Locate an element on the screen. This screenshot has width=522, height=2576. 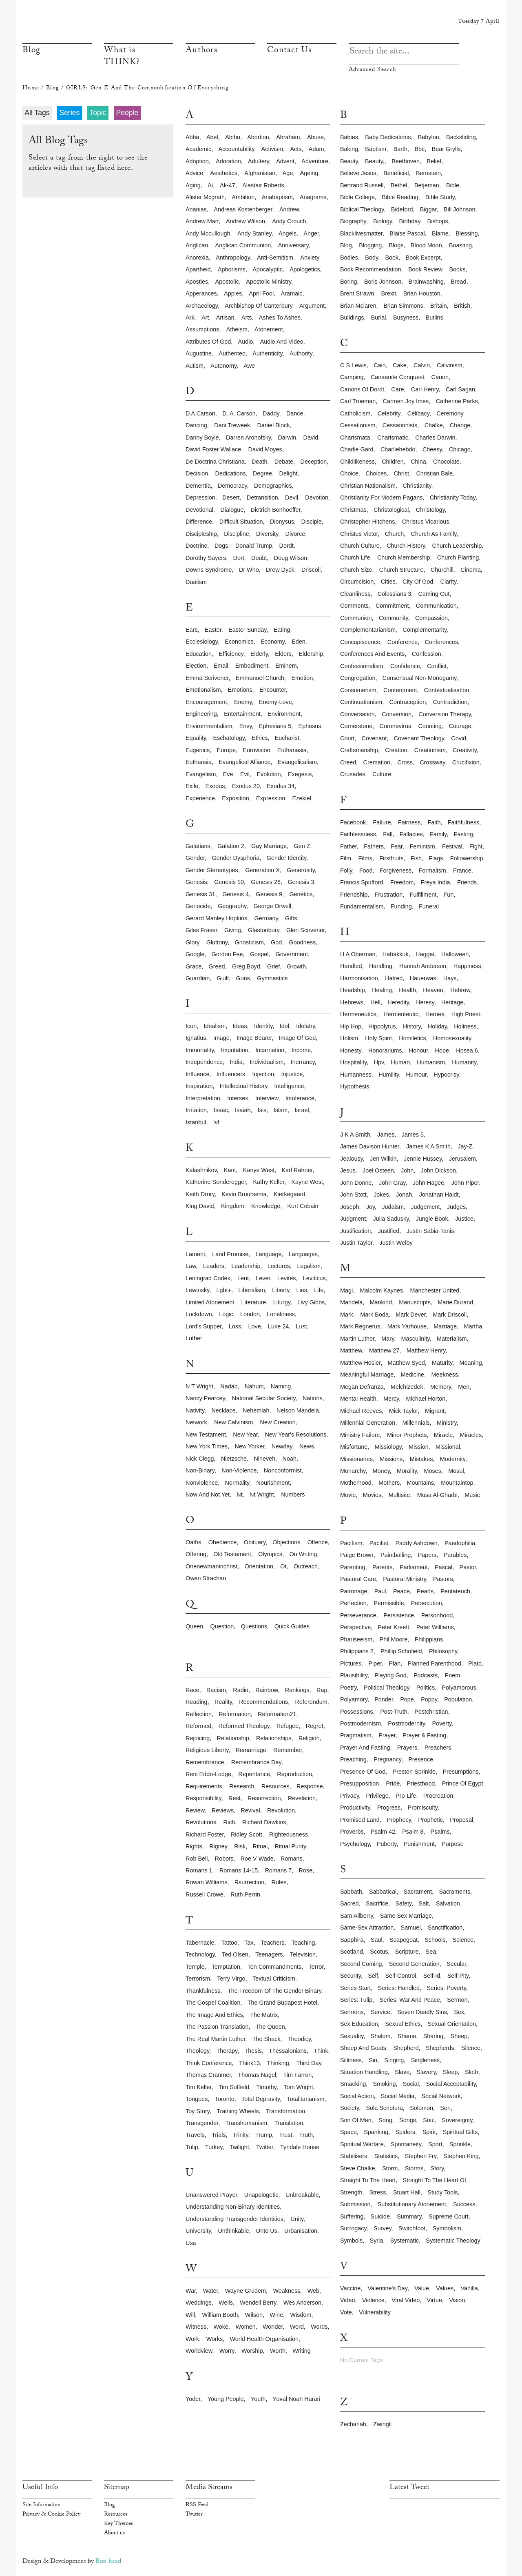
conversation is located at coordinates (357, 714).